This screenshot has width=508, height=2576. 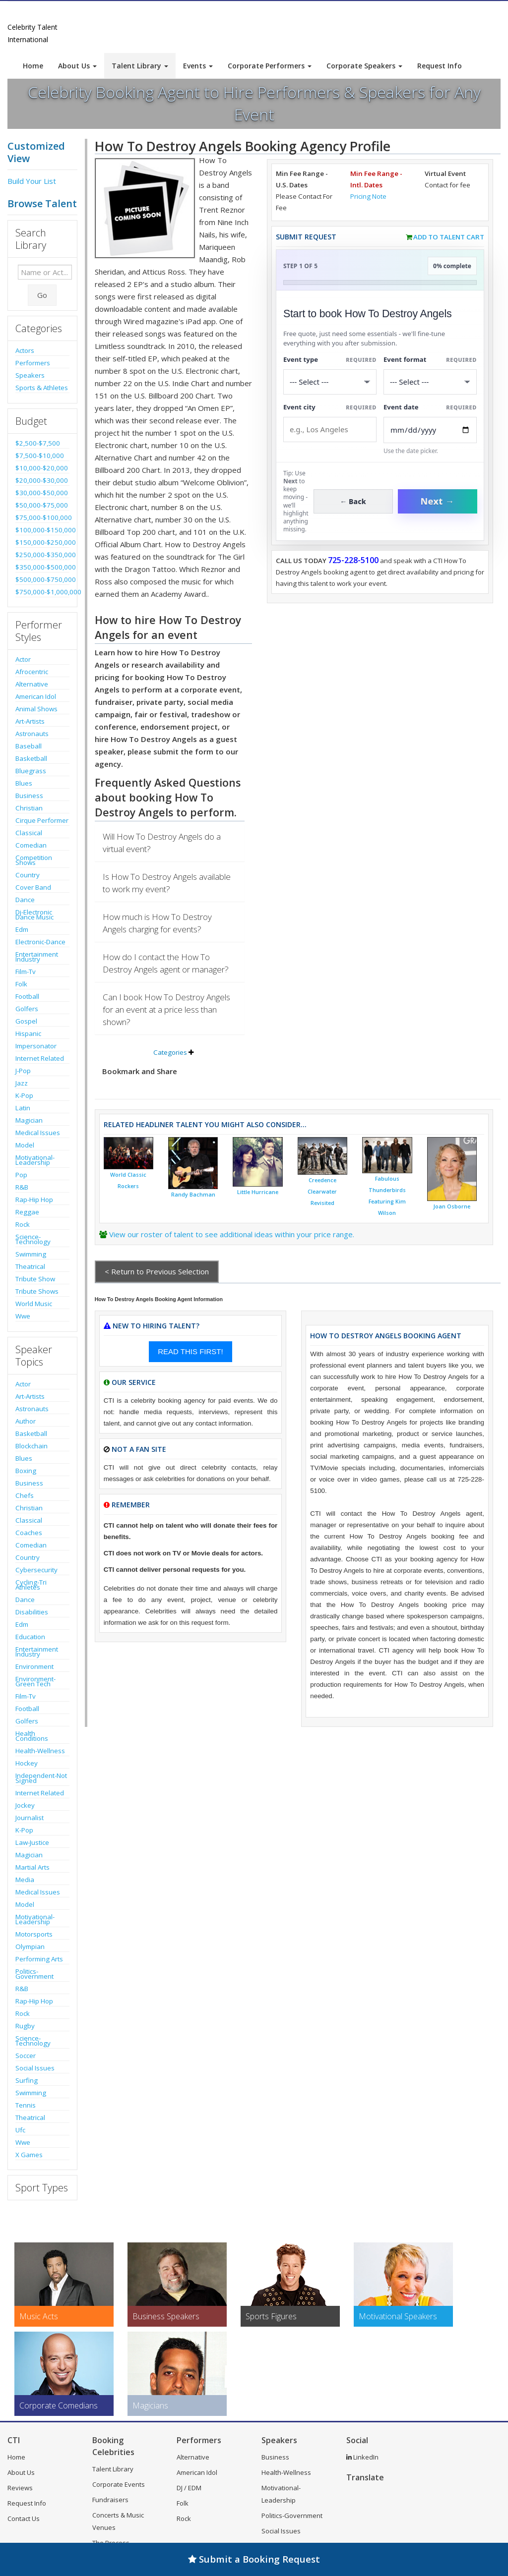 I want to click on $50,000-$75,000, so click(x=41, y=505).